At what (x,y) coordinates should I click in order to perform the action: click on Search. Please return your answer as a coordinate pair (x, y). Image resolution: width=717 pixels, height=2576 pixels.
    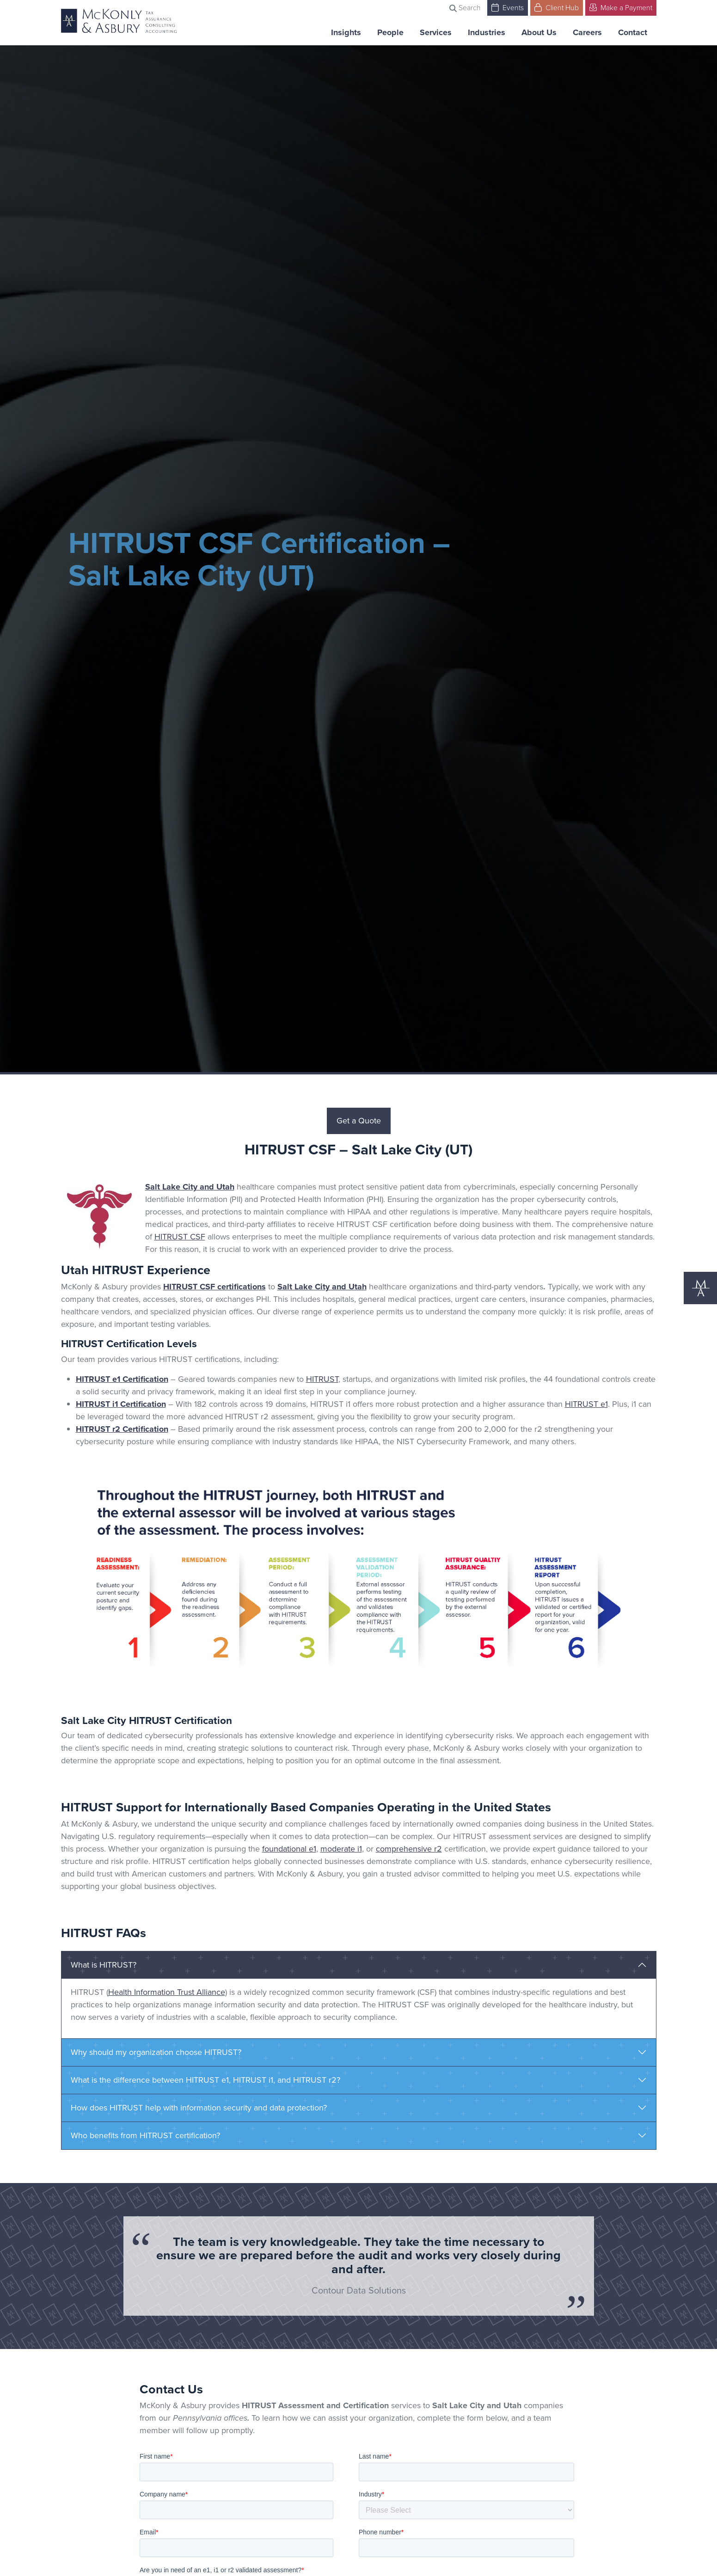
    Looking at the image, I should click on (465, 7).